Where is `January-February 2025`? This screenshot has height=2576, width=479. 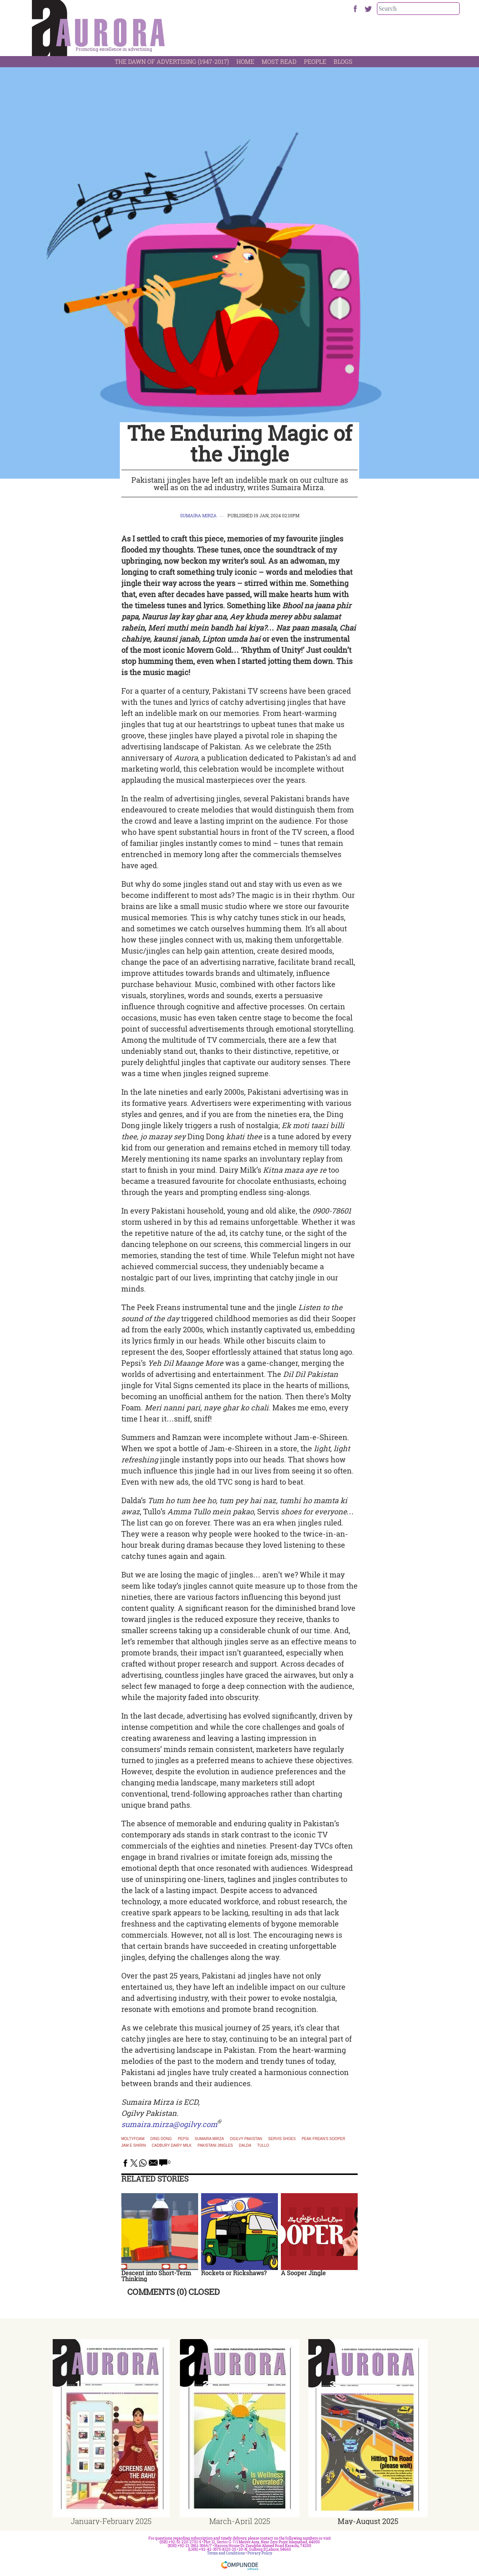 January-February 2025 is located at coordinates (111, 2521).